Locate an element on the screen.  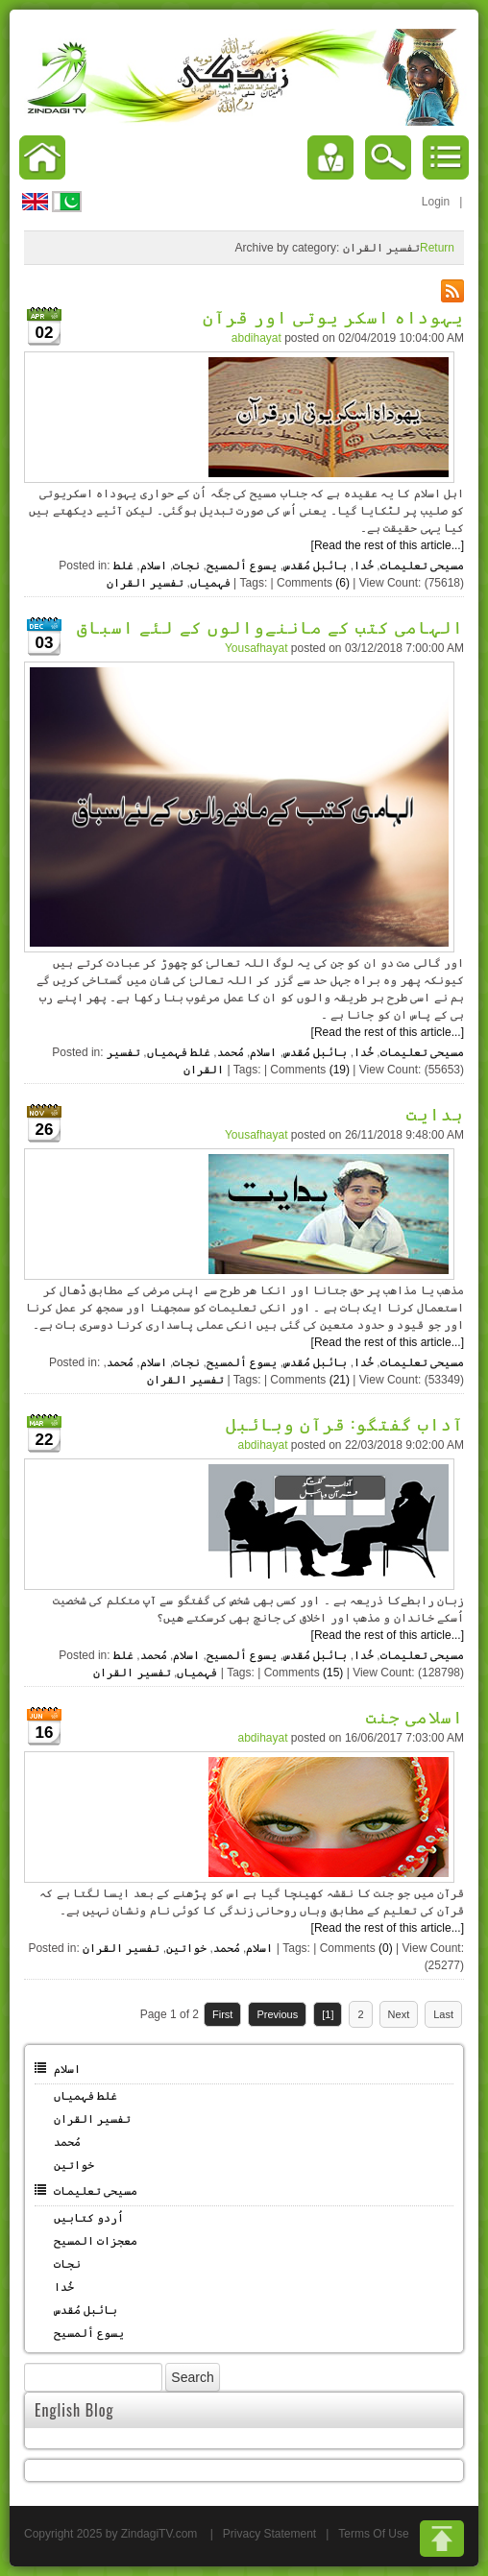
مُحمد is located at coordinates (230, 1052).